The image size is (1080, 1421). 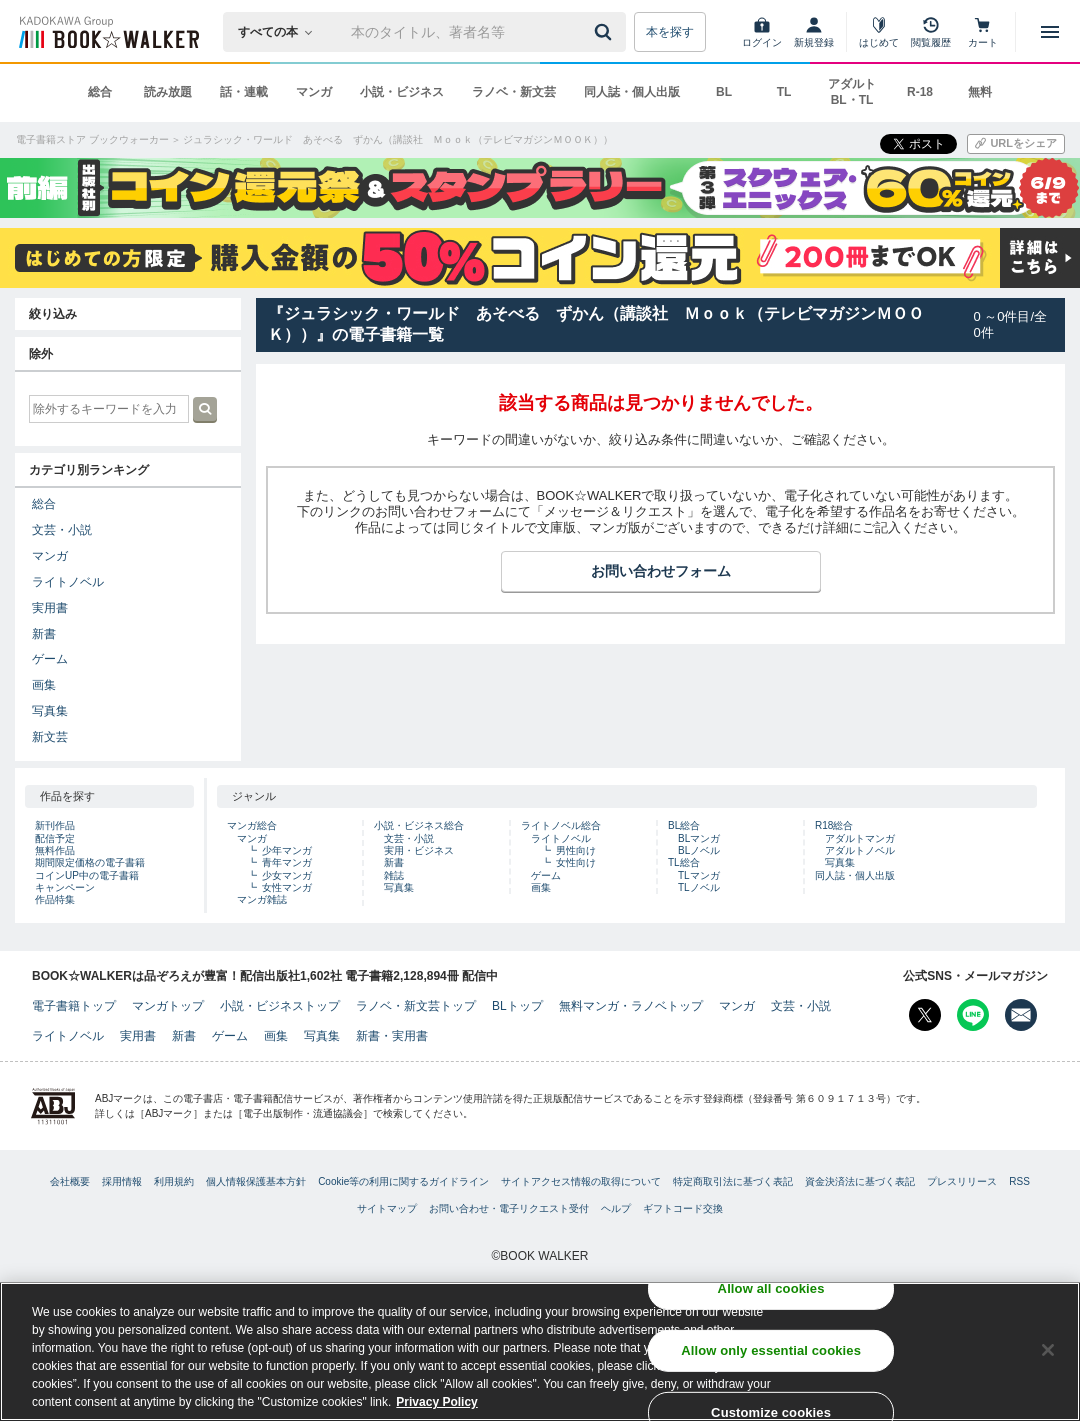 What do you see at coordinates (576, 862) in the screenshot?
I see `女性向け` at bounding box center [576, 862].